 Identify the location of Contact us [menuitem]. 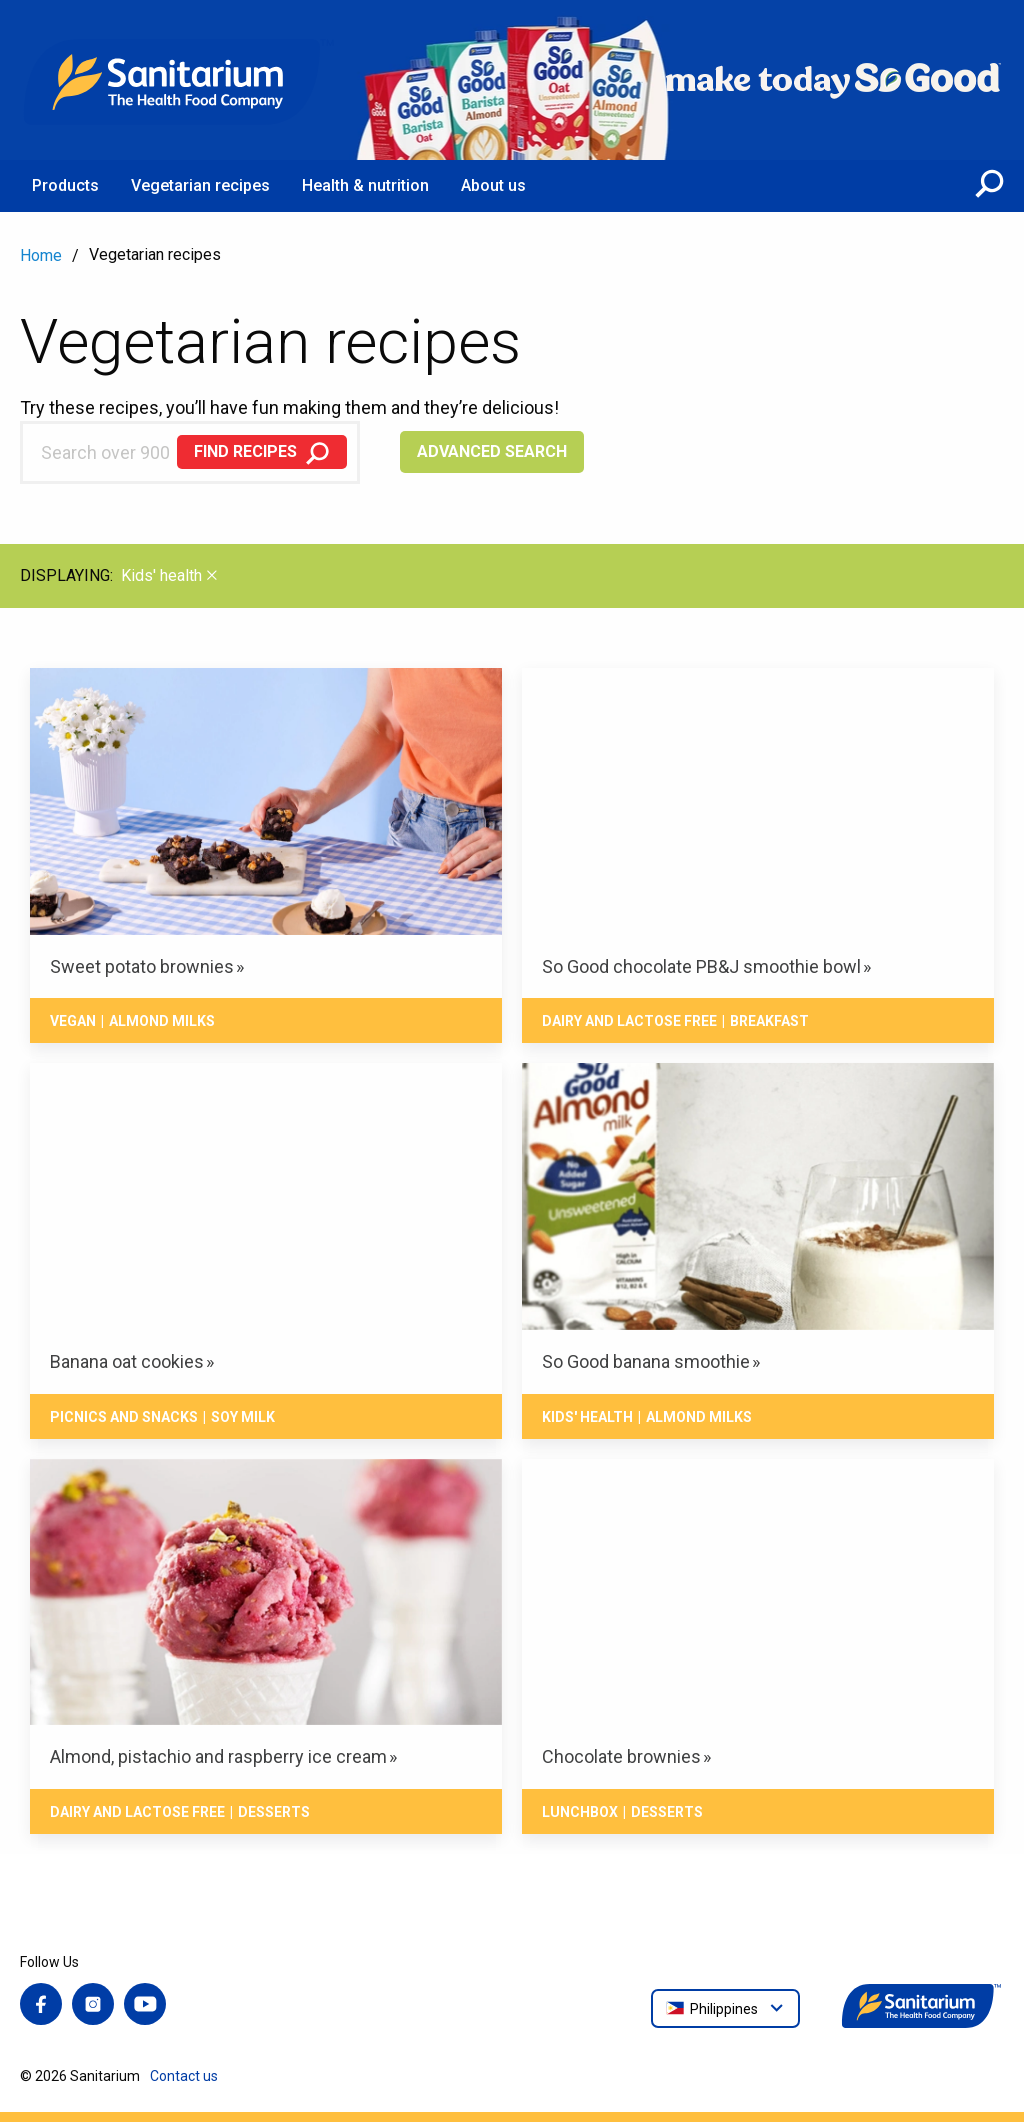
(184, 2076).